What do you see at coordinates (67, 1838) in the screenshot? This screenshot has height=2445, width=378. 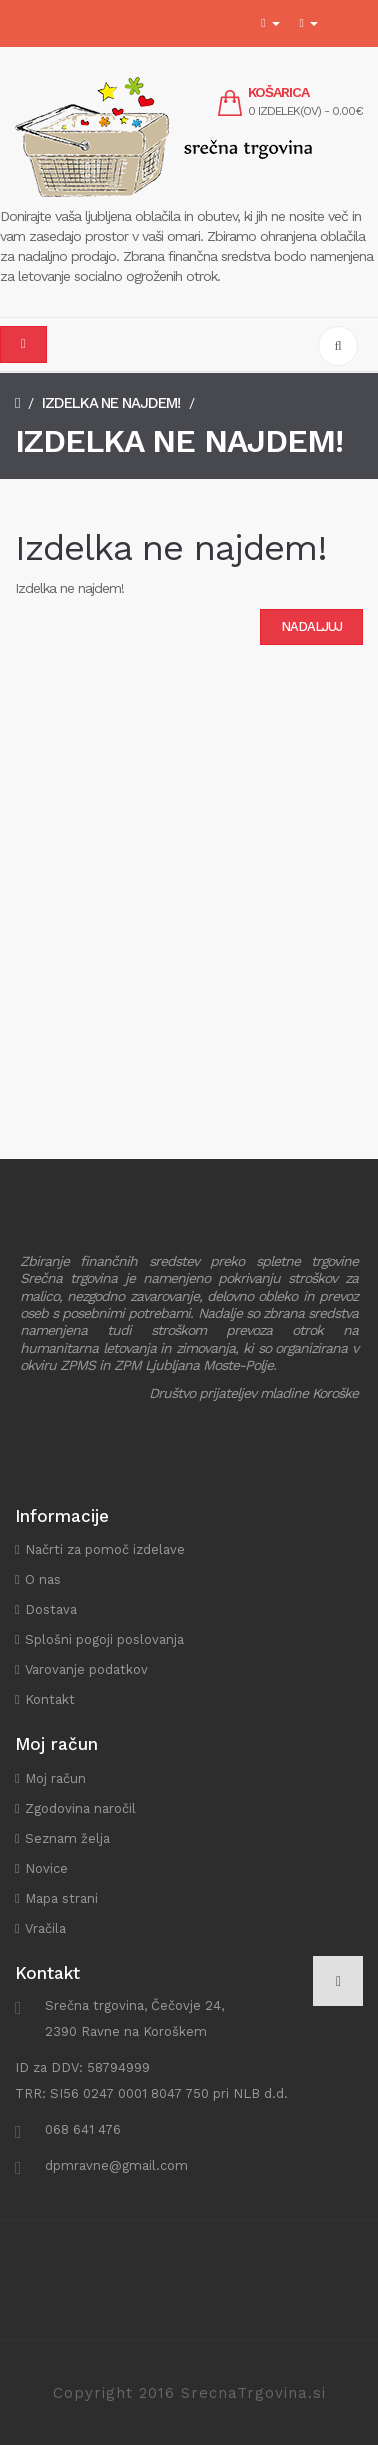 I see `Seznam želja` at bounding box center [67, 1838].